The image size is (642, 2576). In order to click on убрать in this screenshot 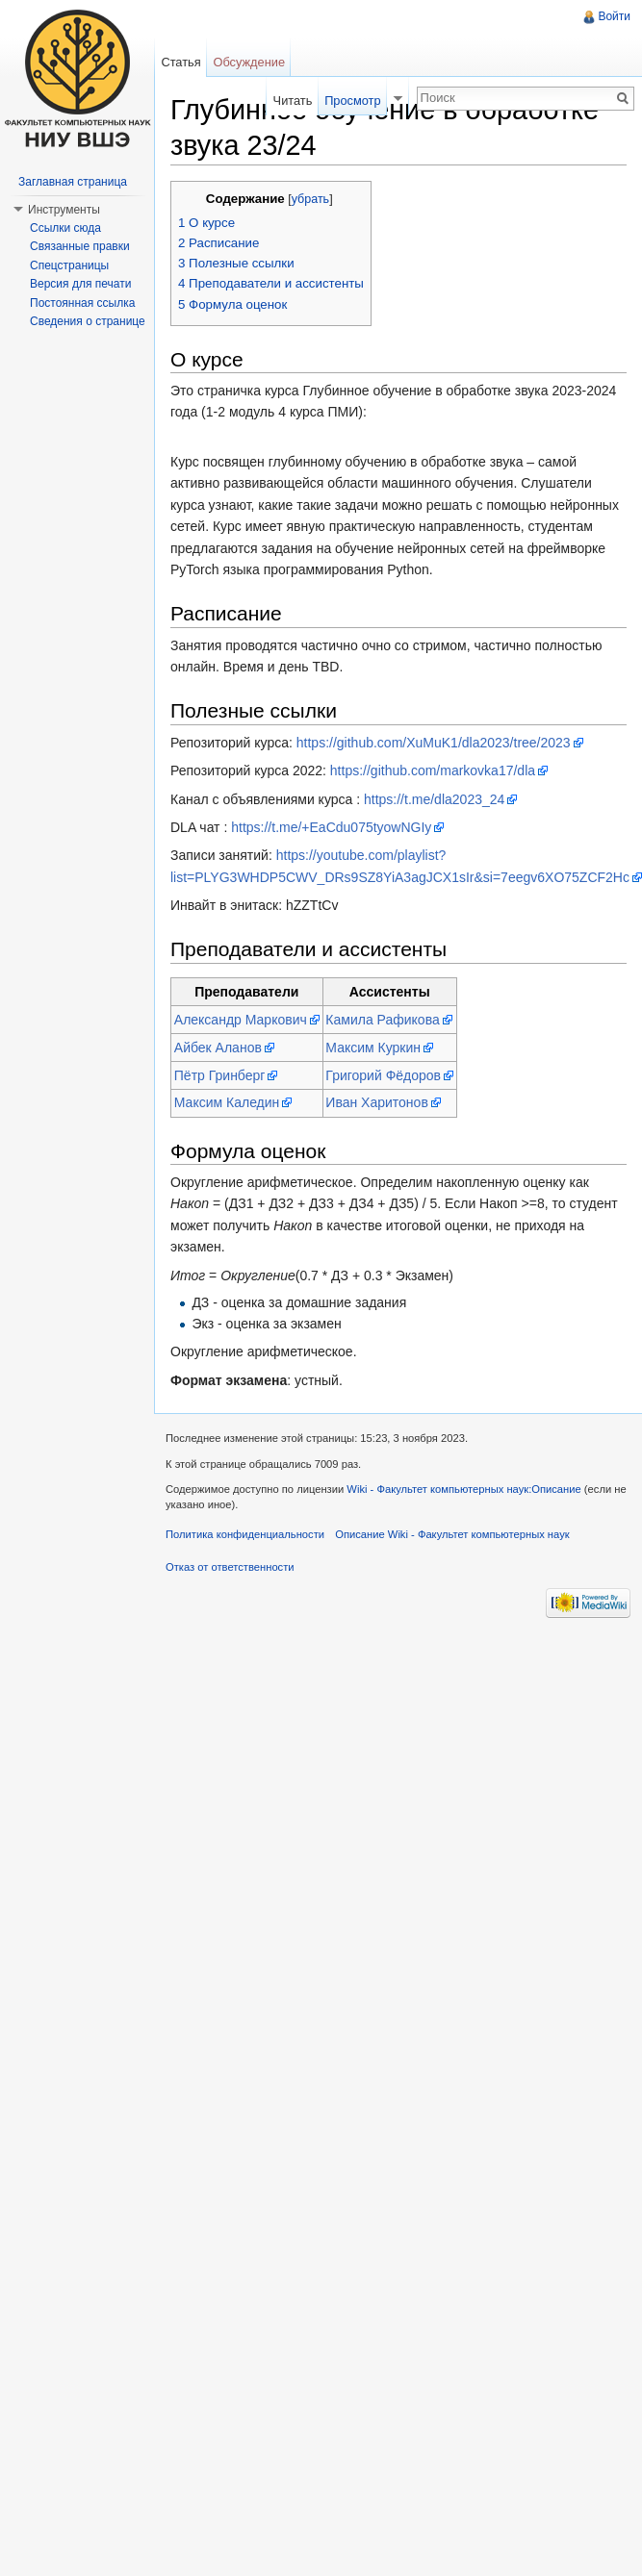, I will do `click(310, 199)`.